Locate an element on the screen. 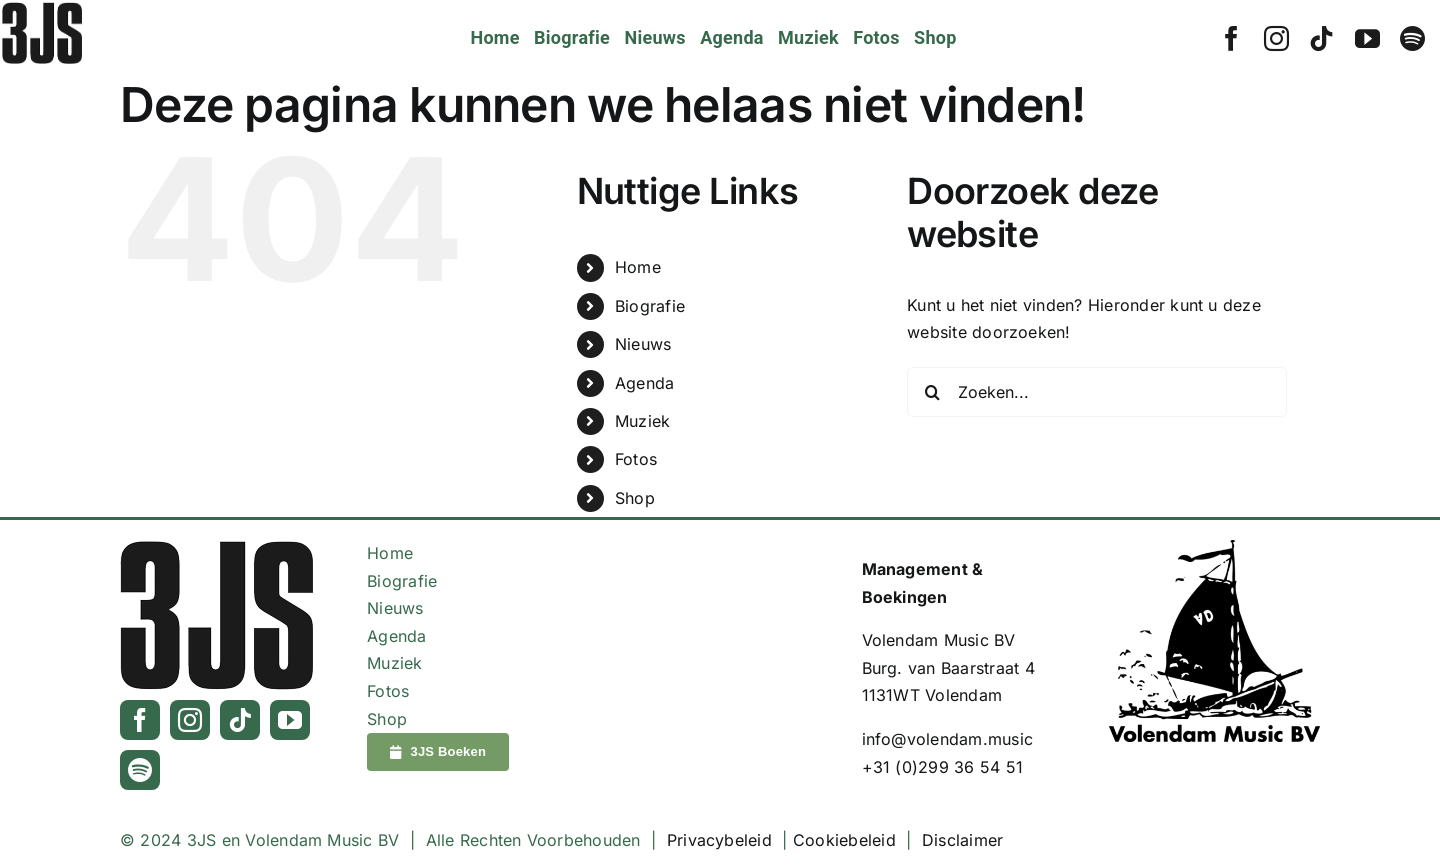 The image size is (1440, 865). [Zoeken...] is located at coordinates (1097, 392).